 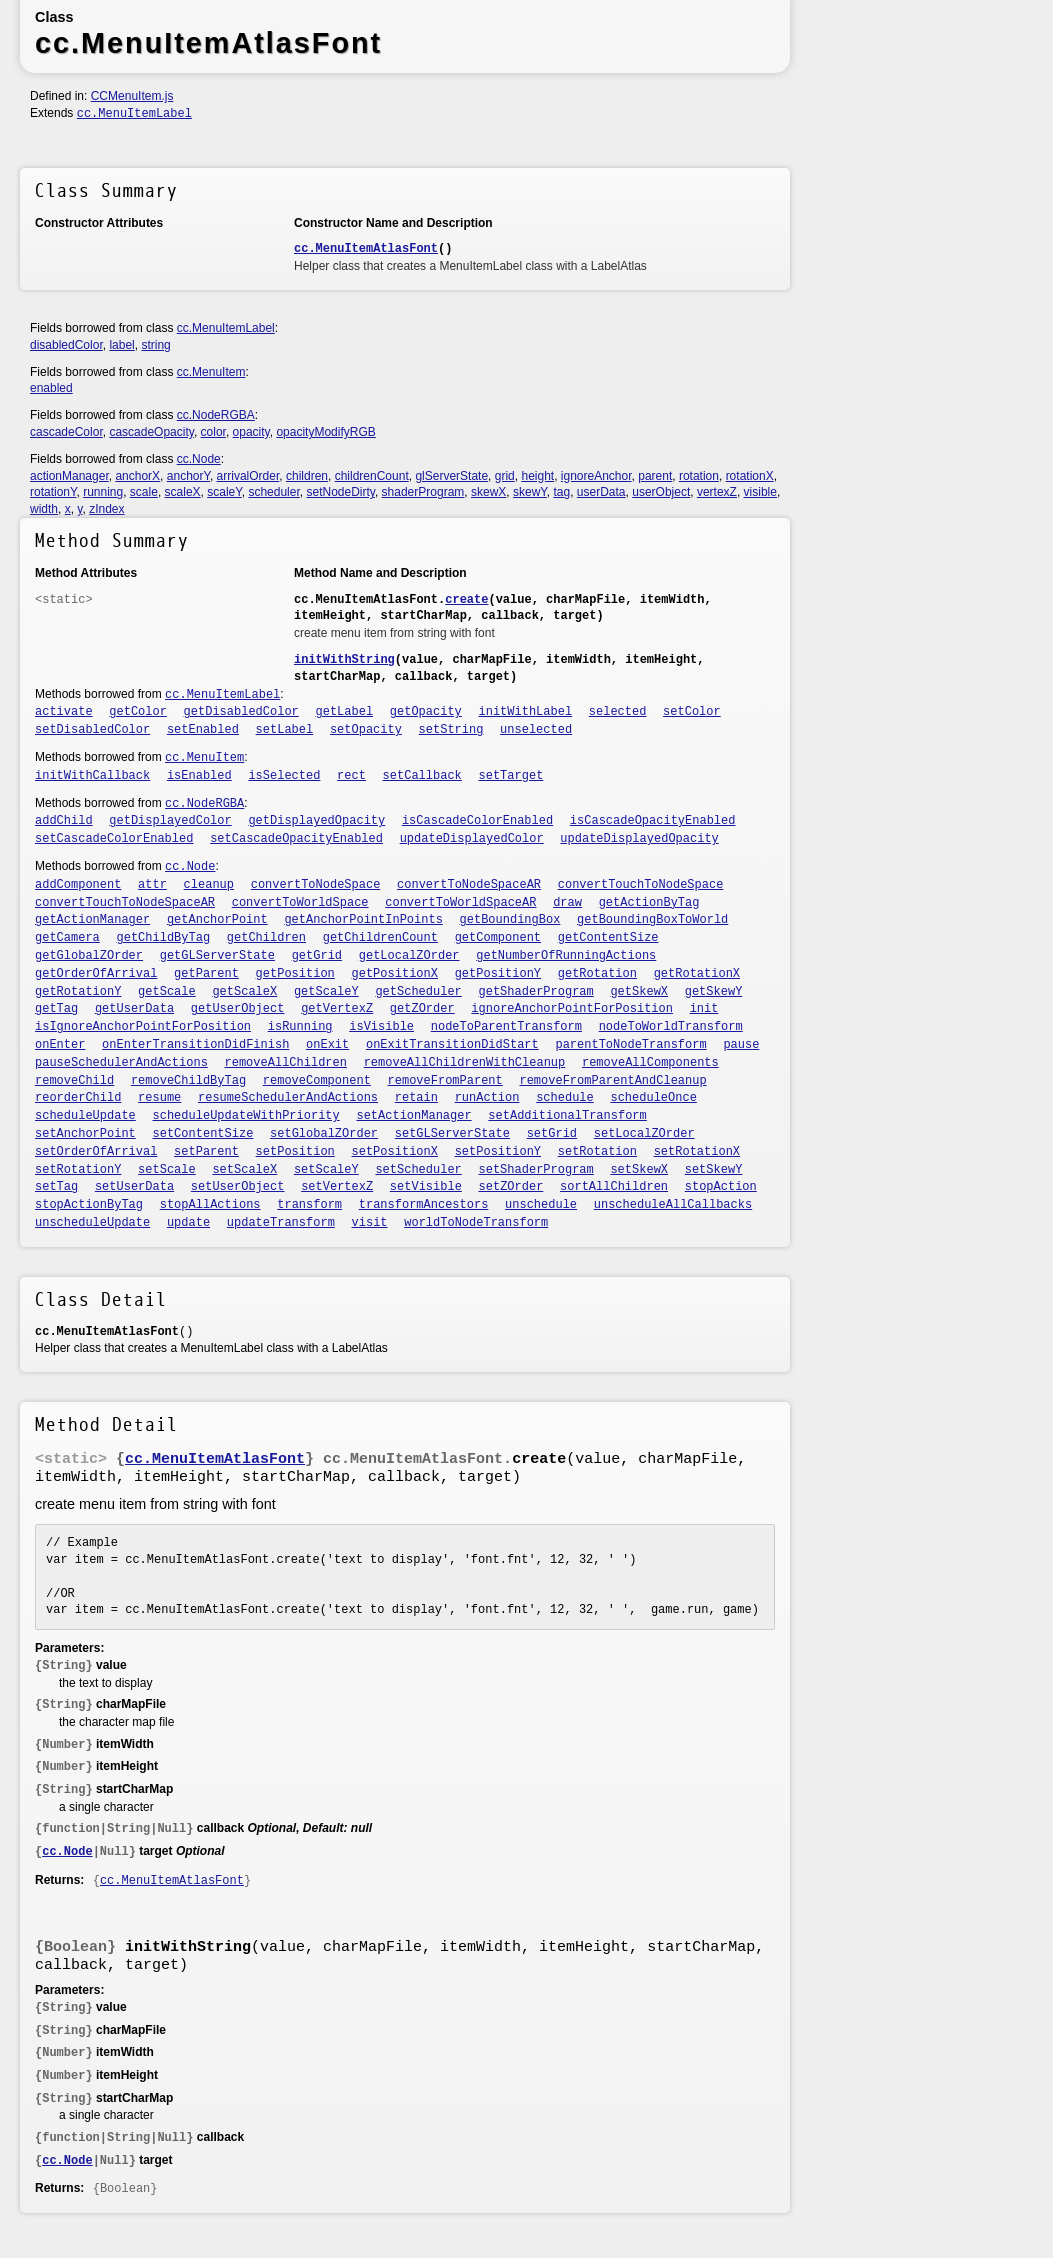 I want to click on getGlobalZOrder, so click(x=89, y=956).